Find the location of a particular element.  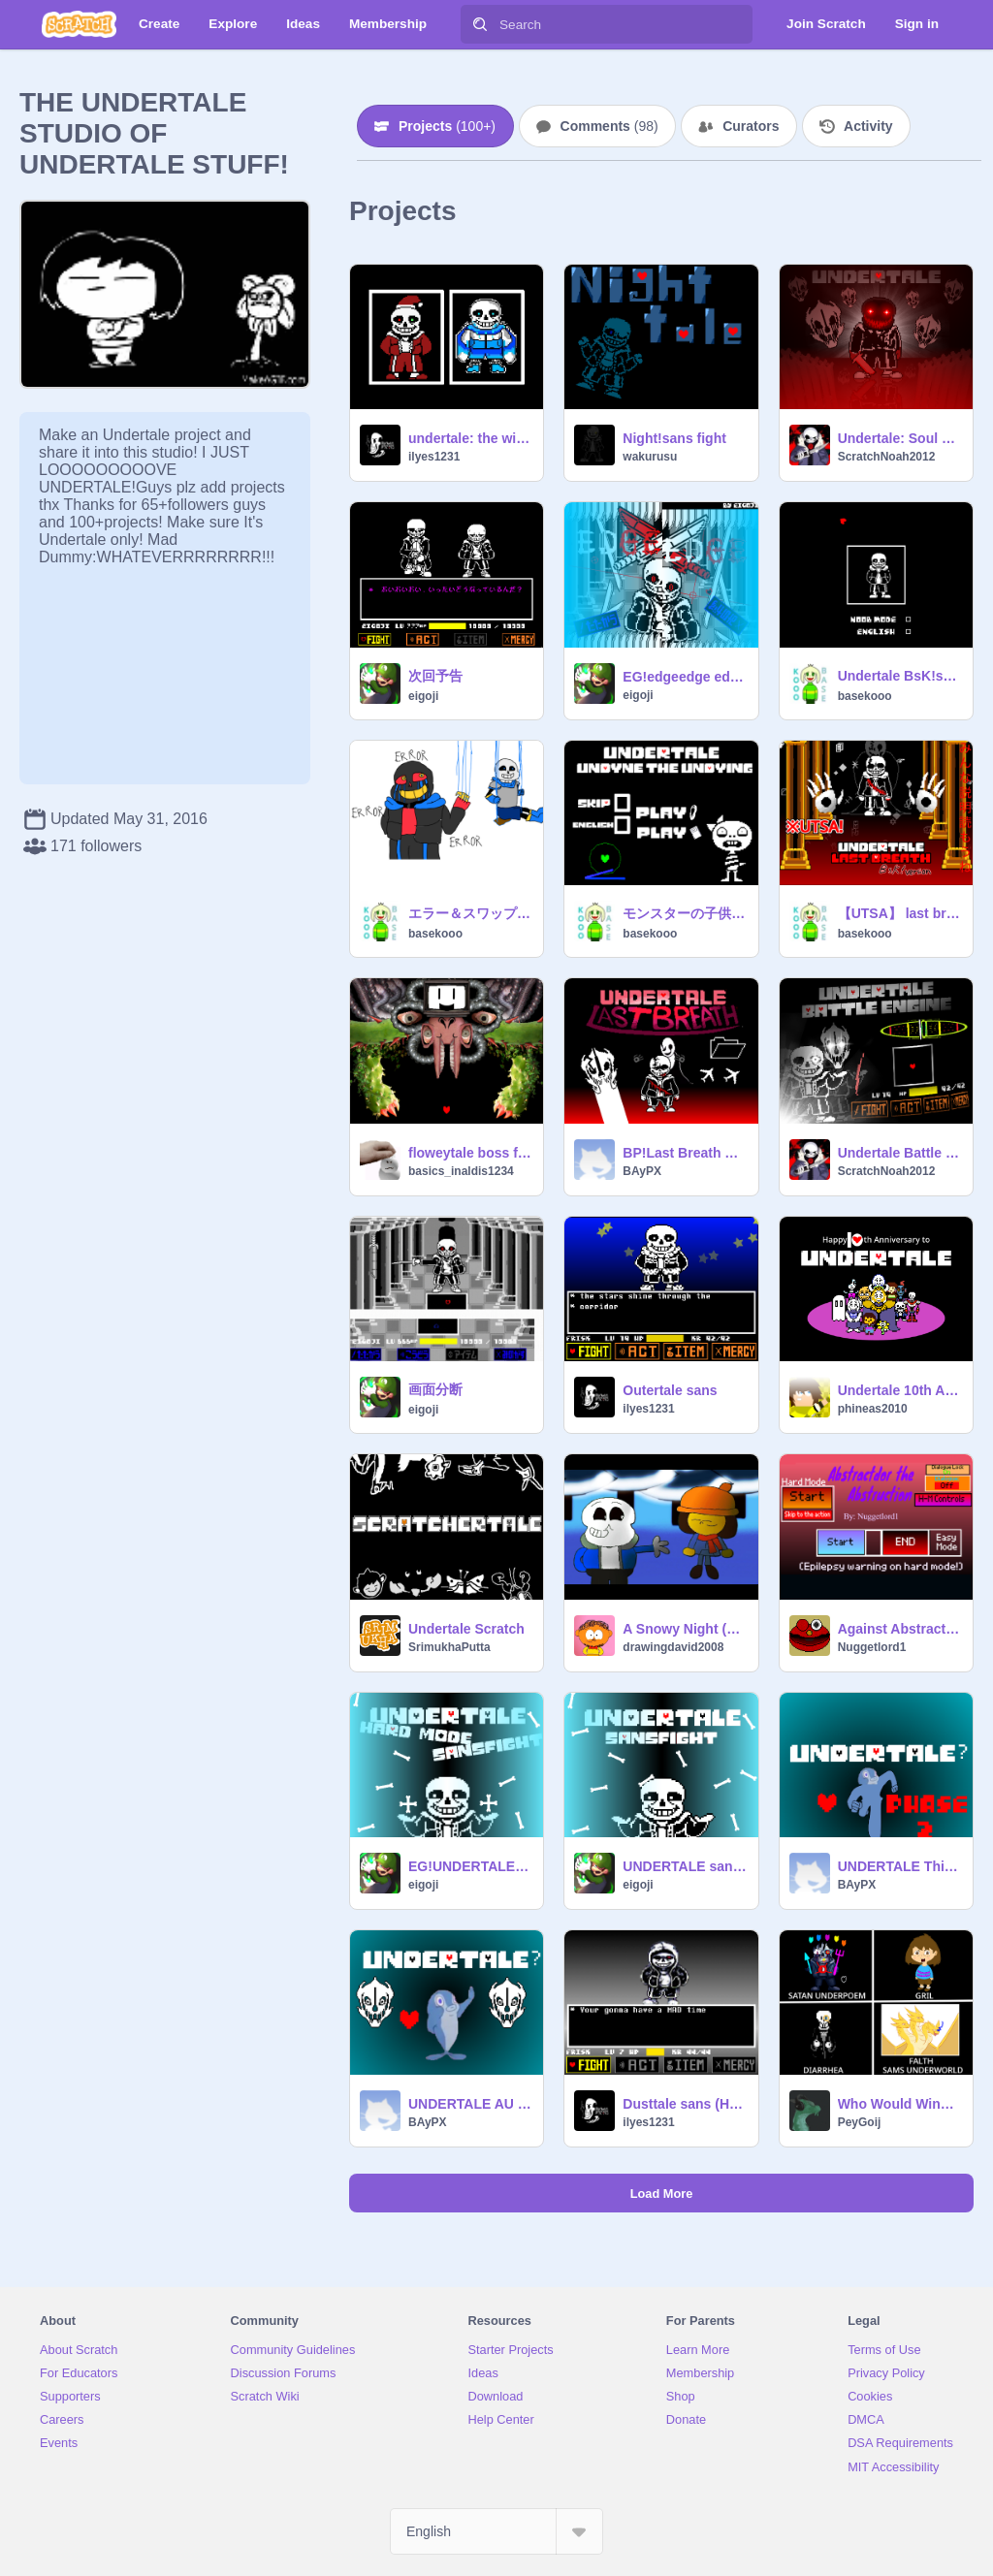

SrimukhaPutta is located at coordinates (449, 1647).